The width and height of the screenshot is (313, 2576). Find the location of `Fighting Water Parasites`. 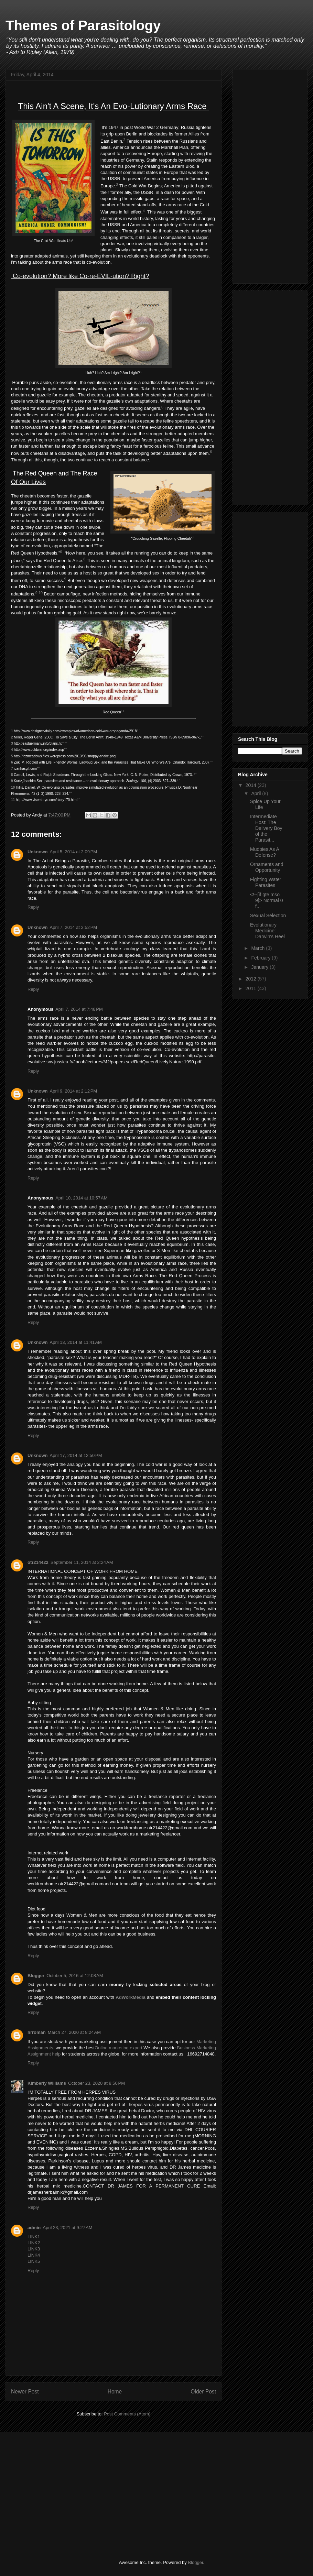

Fighting Water Parasites is located at coordinates (265, 882).